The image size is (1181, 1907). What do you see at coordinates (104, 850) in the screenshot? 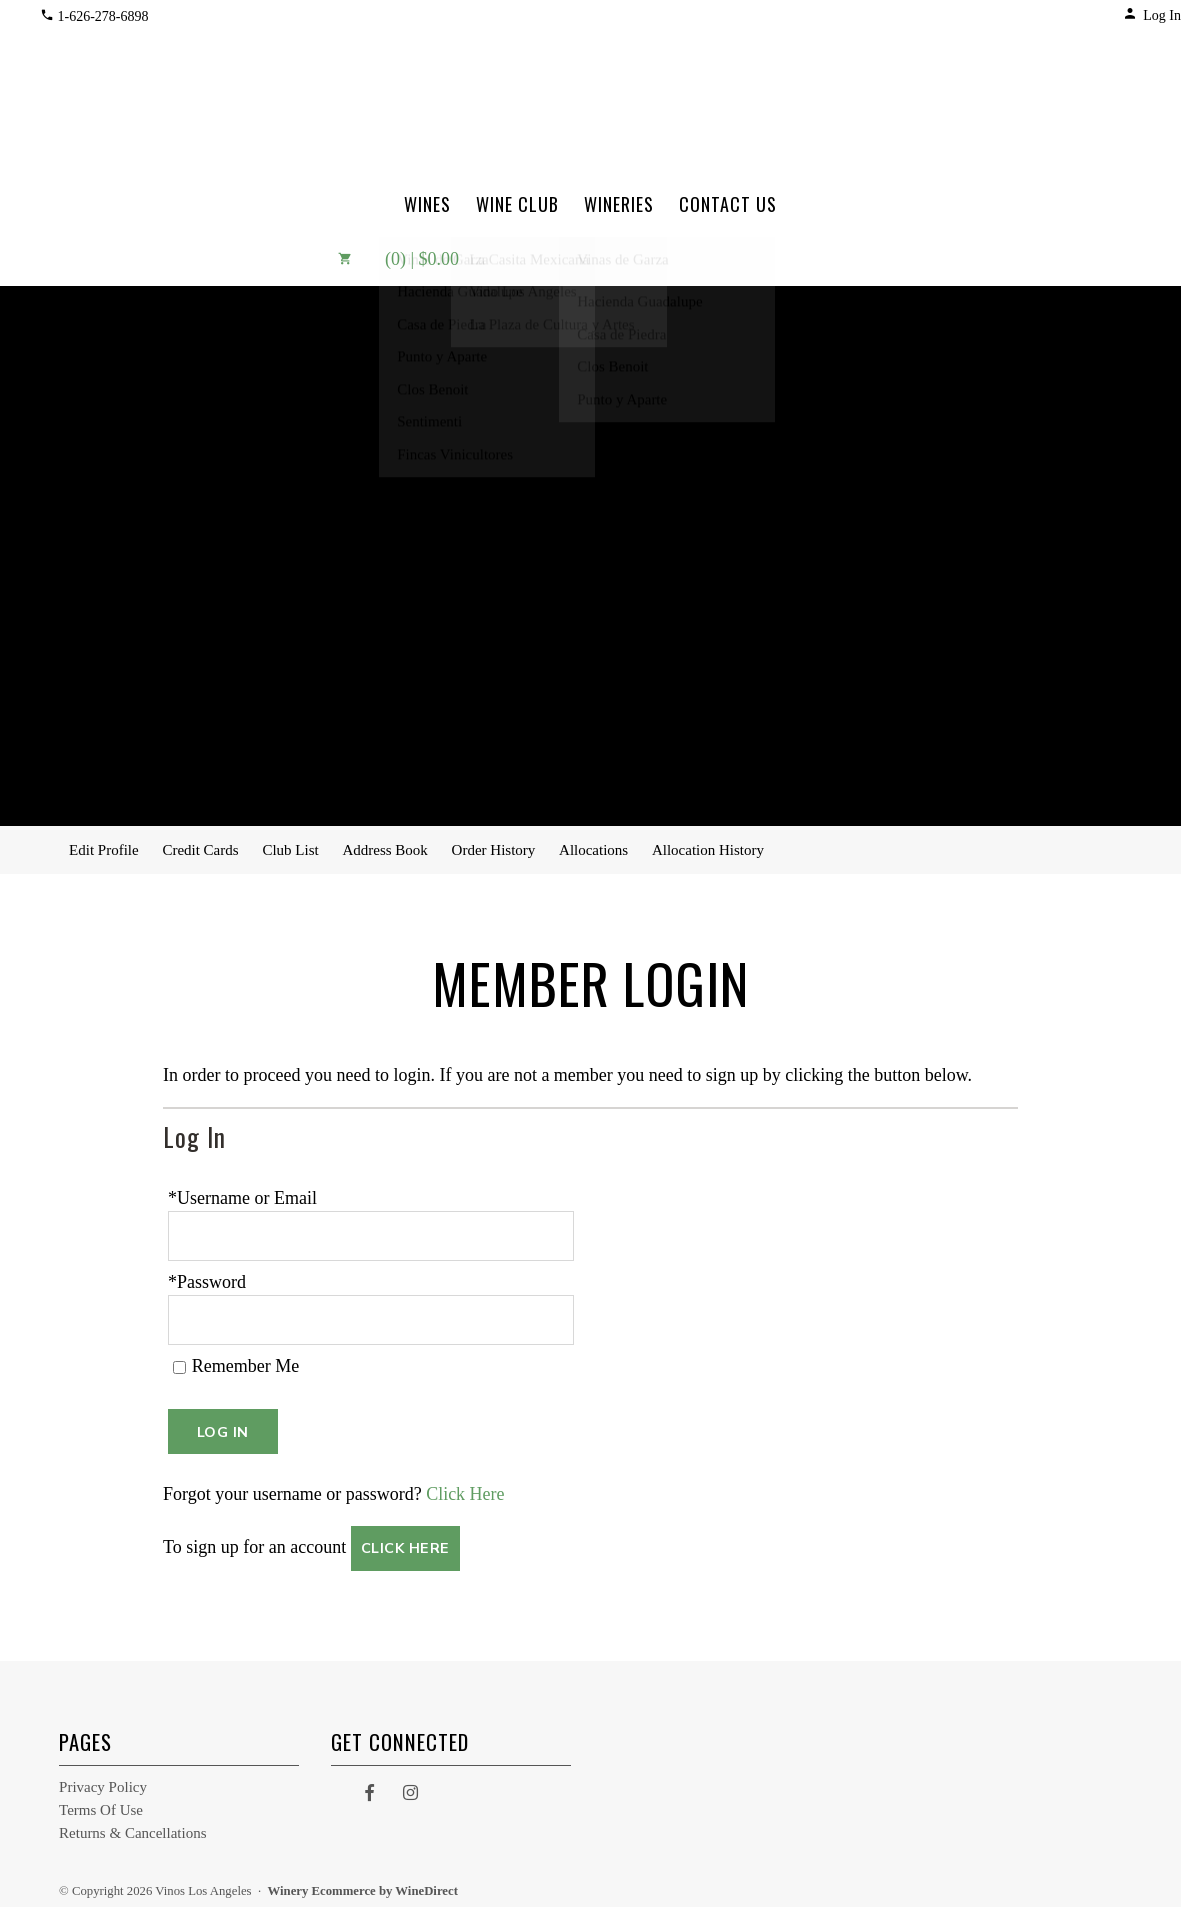
I see `Edit Profile` at bounding box center [104, 850].